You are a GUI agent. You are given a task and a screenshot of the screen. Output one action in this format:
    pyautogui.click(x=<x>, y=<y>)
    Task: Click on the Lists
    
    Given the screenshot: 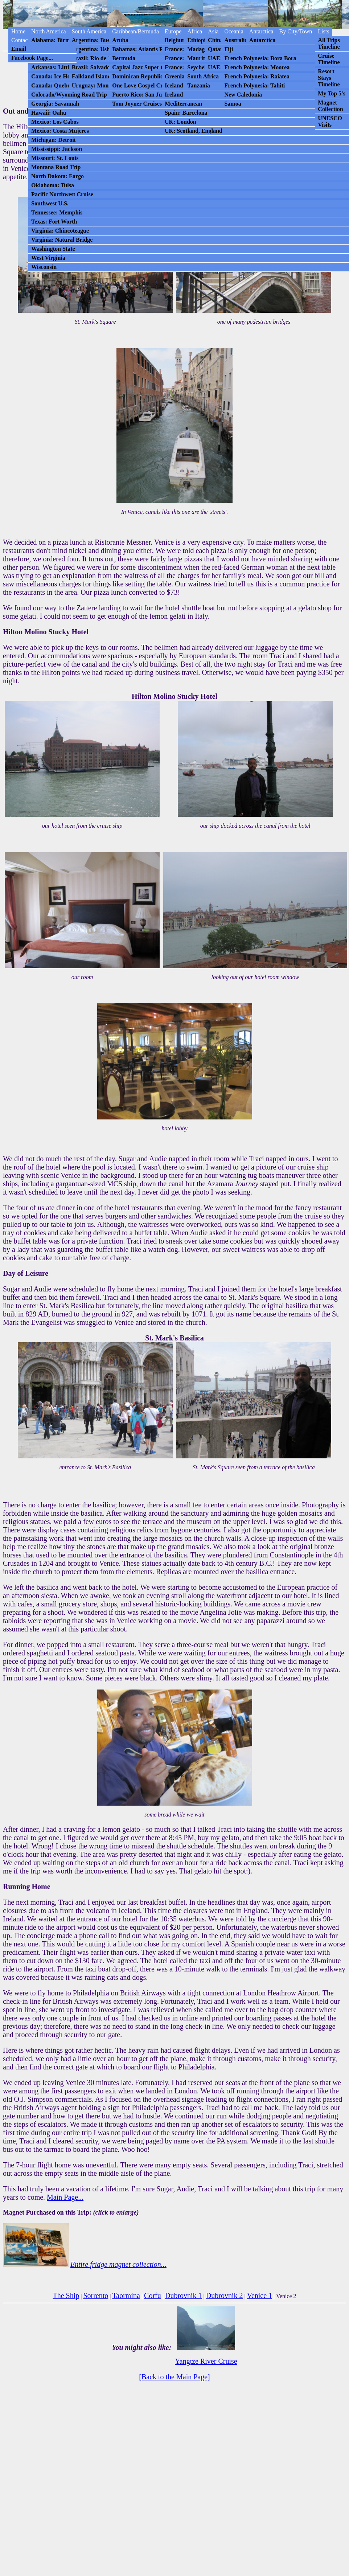 What is the action you would take?
    pyautogui.click(x=323, y=31)
    